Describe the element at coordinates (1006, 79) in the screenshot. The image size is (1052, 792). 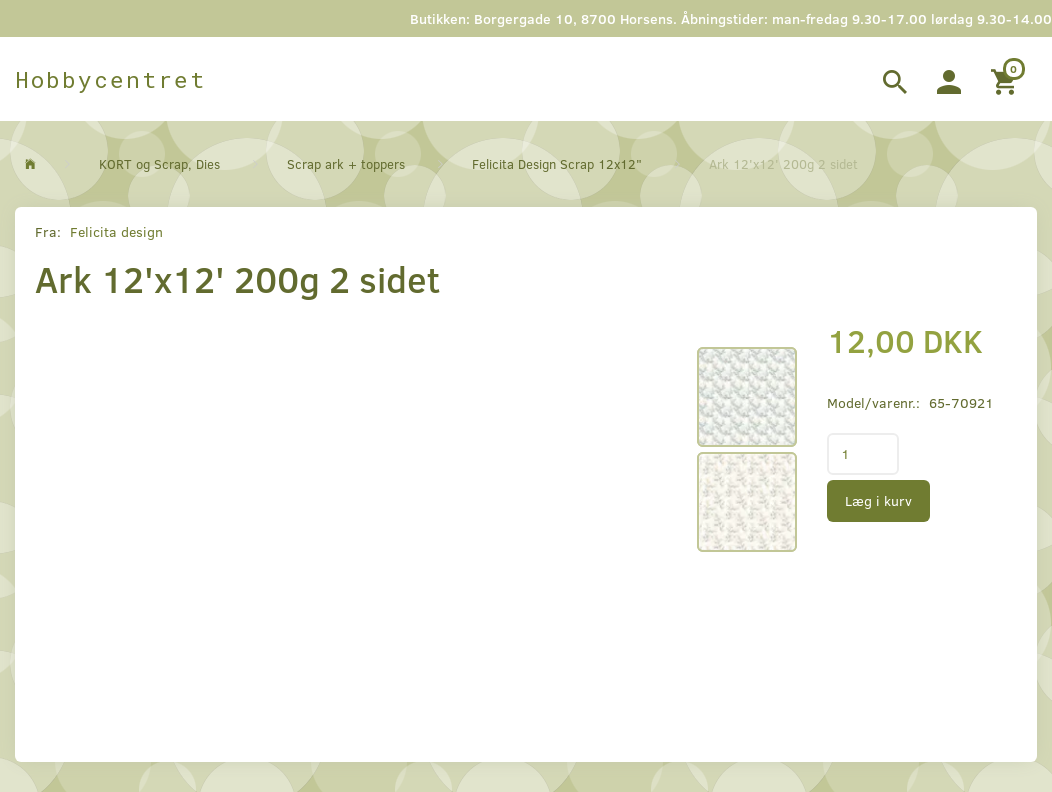
I see `[Indkøbskurv]` at that location.